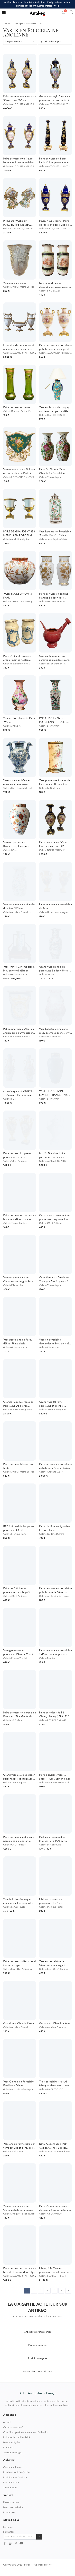 This screenshot has height=2576, width=75. I want to click on Galerie Dousson Antiquités, so click(17, 411).